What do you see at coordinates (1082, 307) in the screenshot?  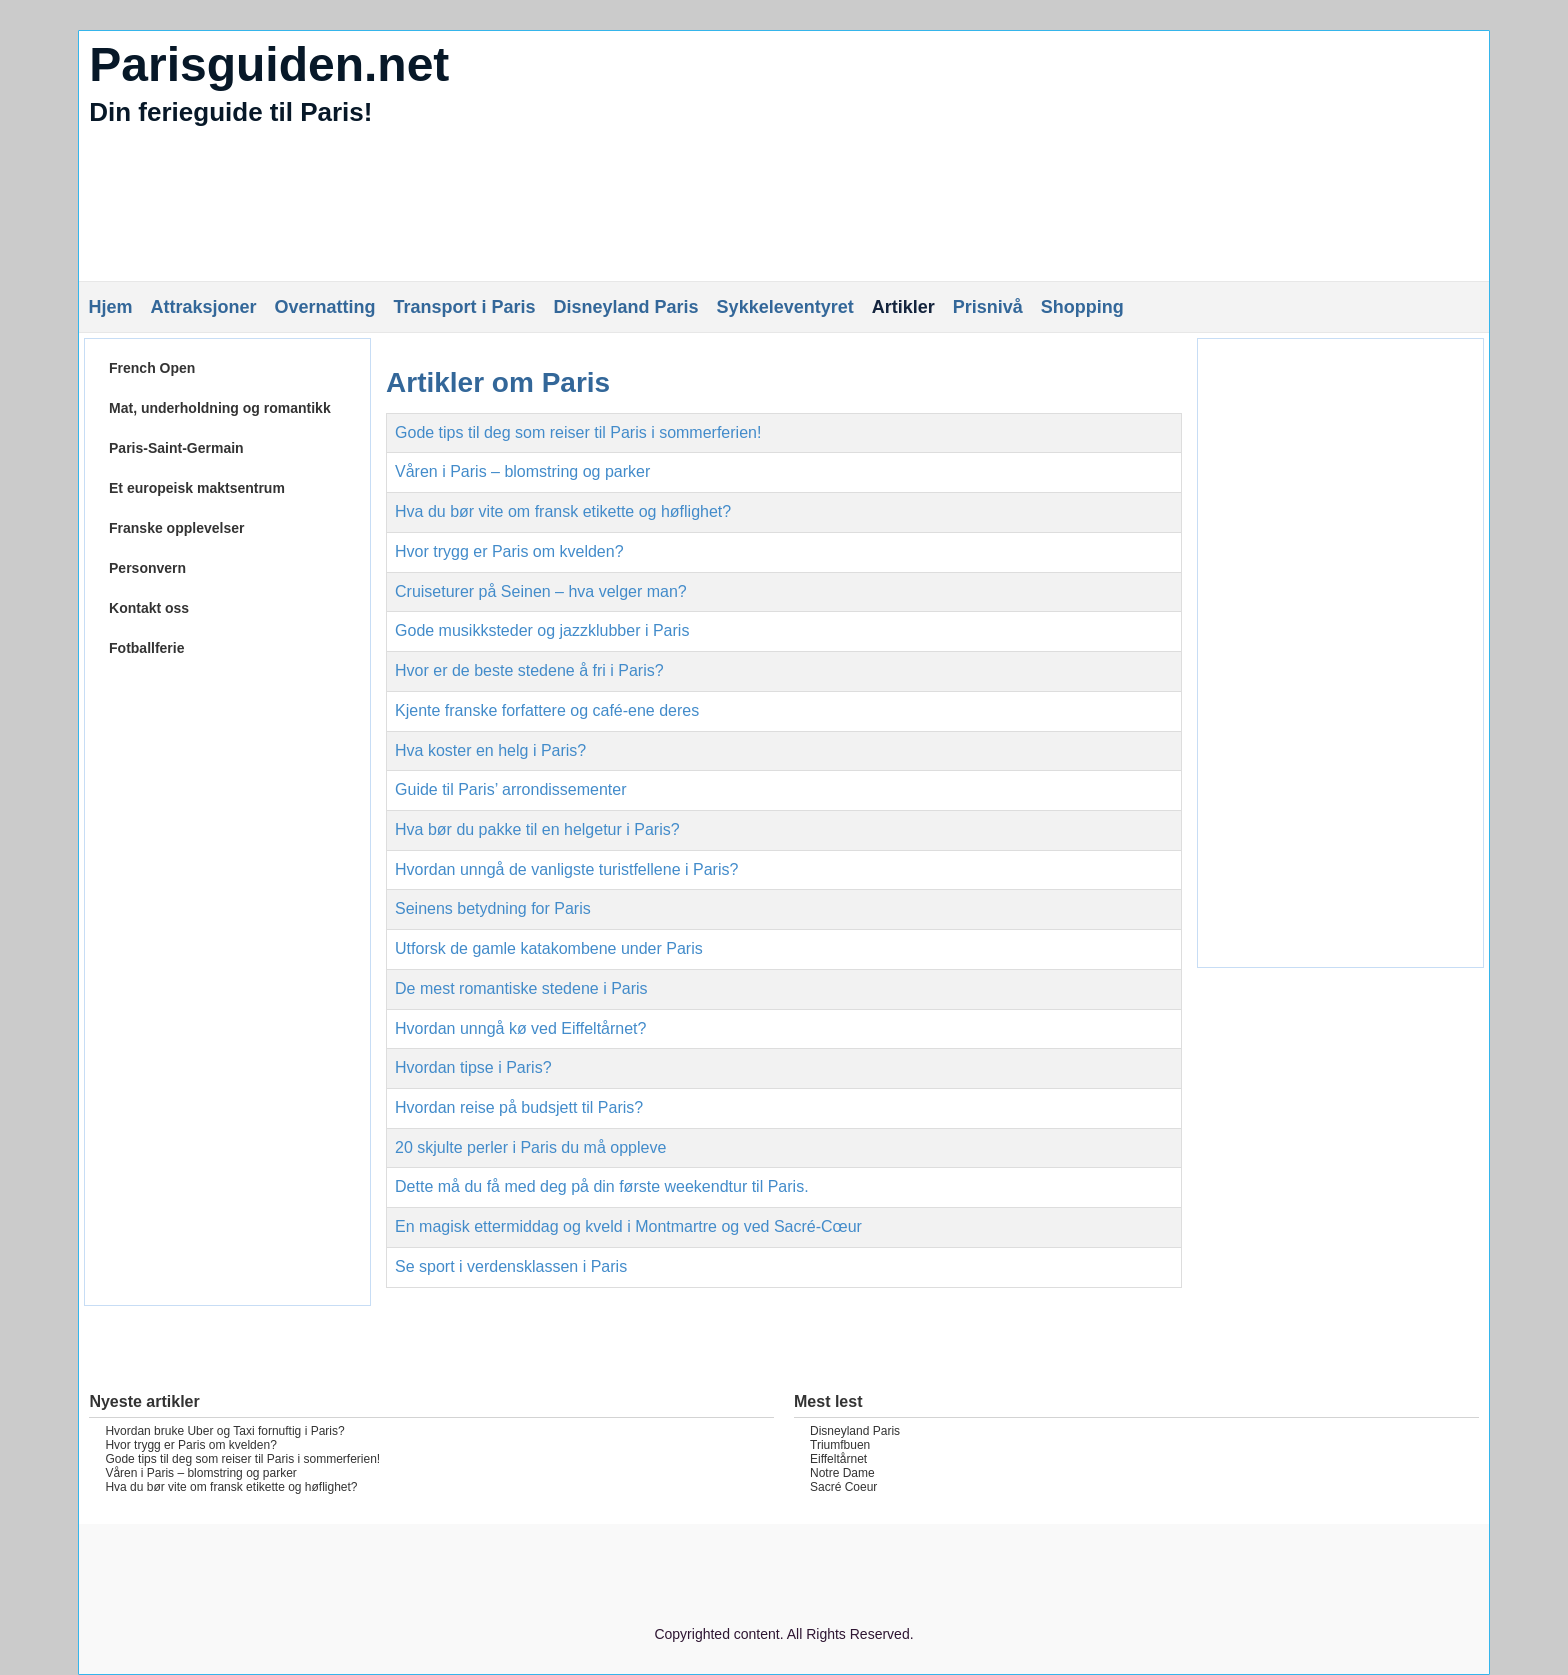 I see `Shopping` at bounding box center [1082, 307].